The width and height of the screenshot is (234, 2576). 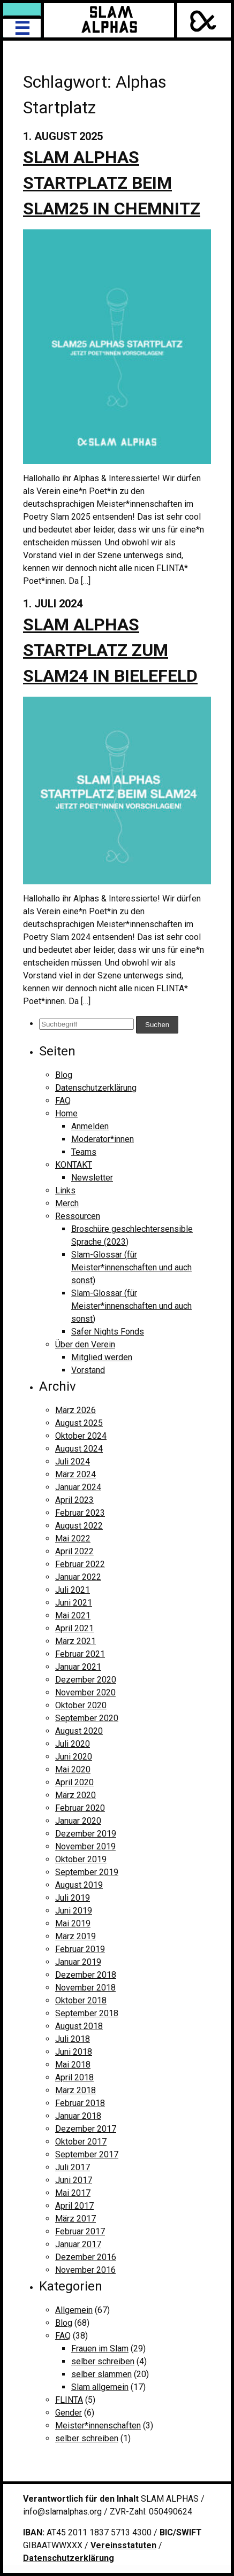 I want to click on Vorstand, so click(x=88, y=1370).